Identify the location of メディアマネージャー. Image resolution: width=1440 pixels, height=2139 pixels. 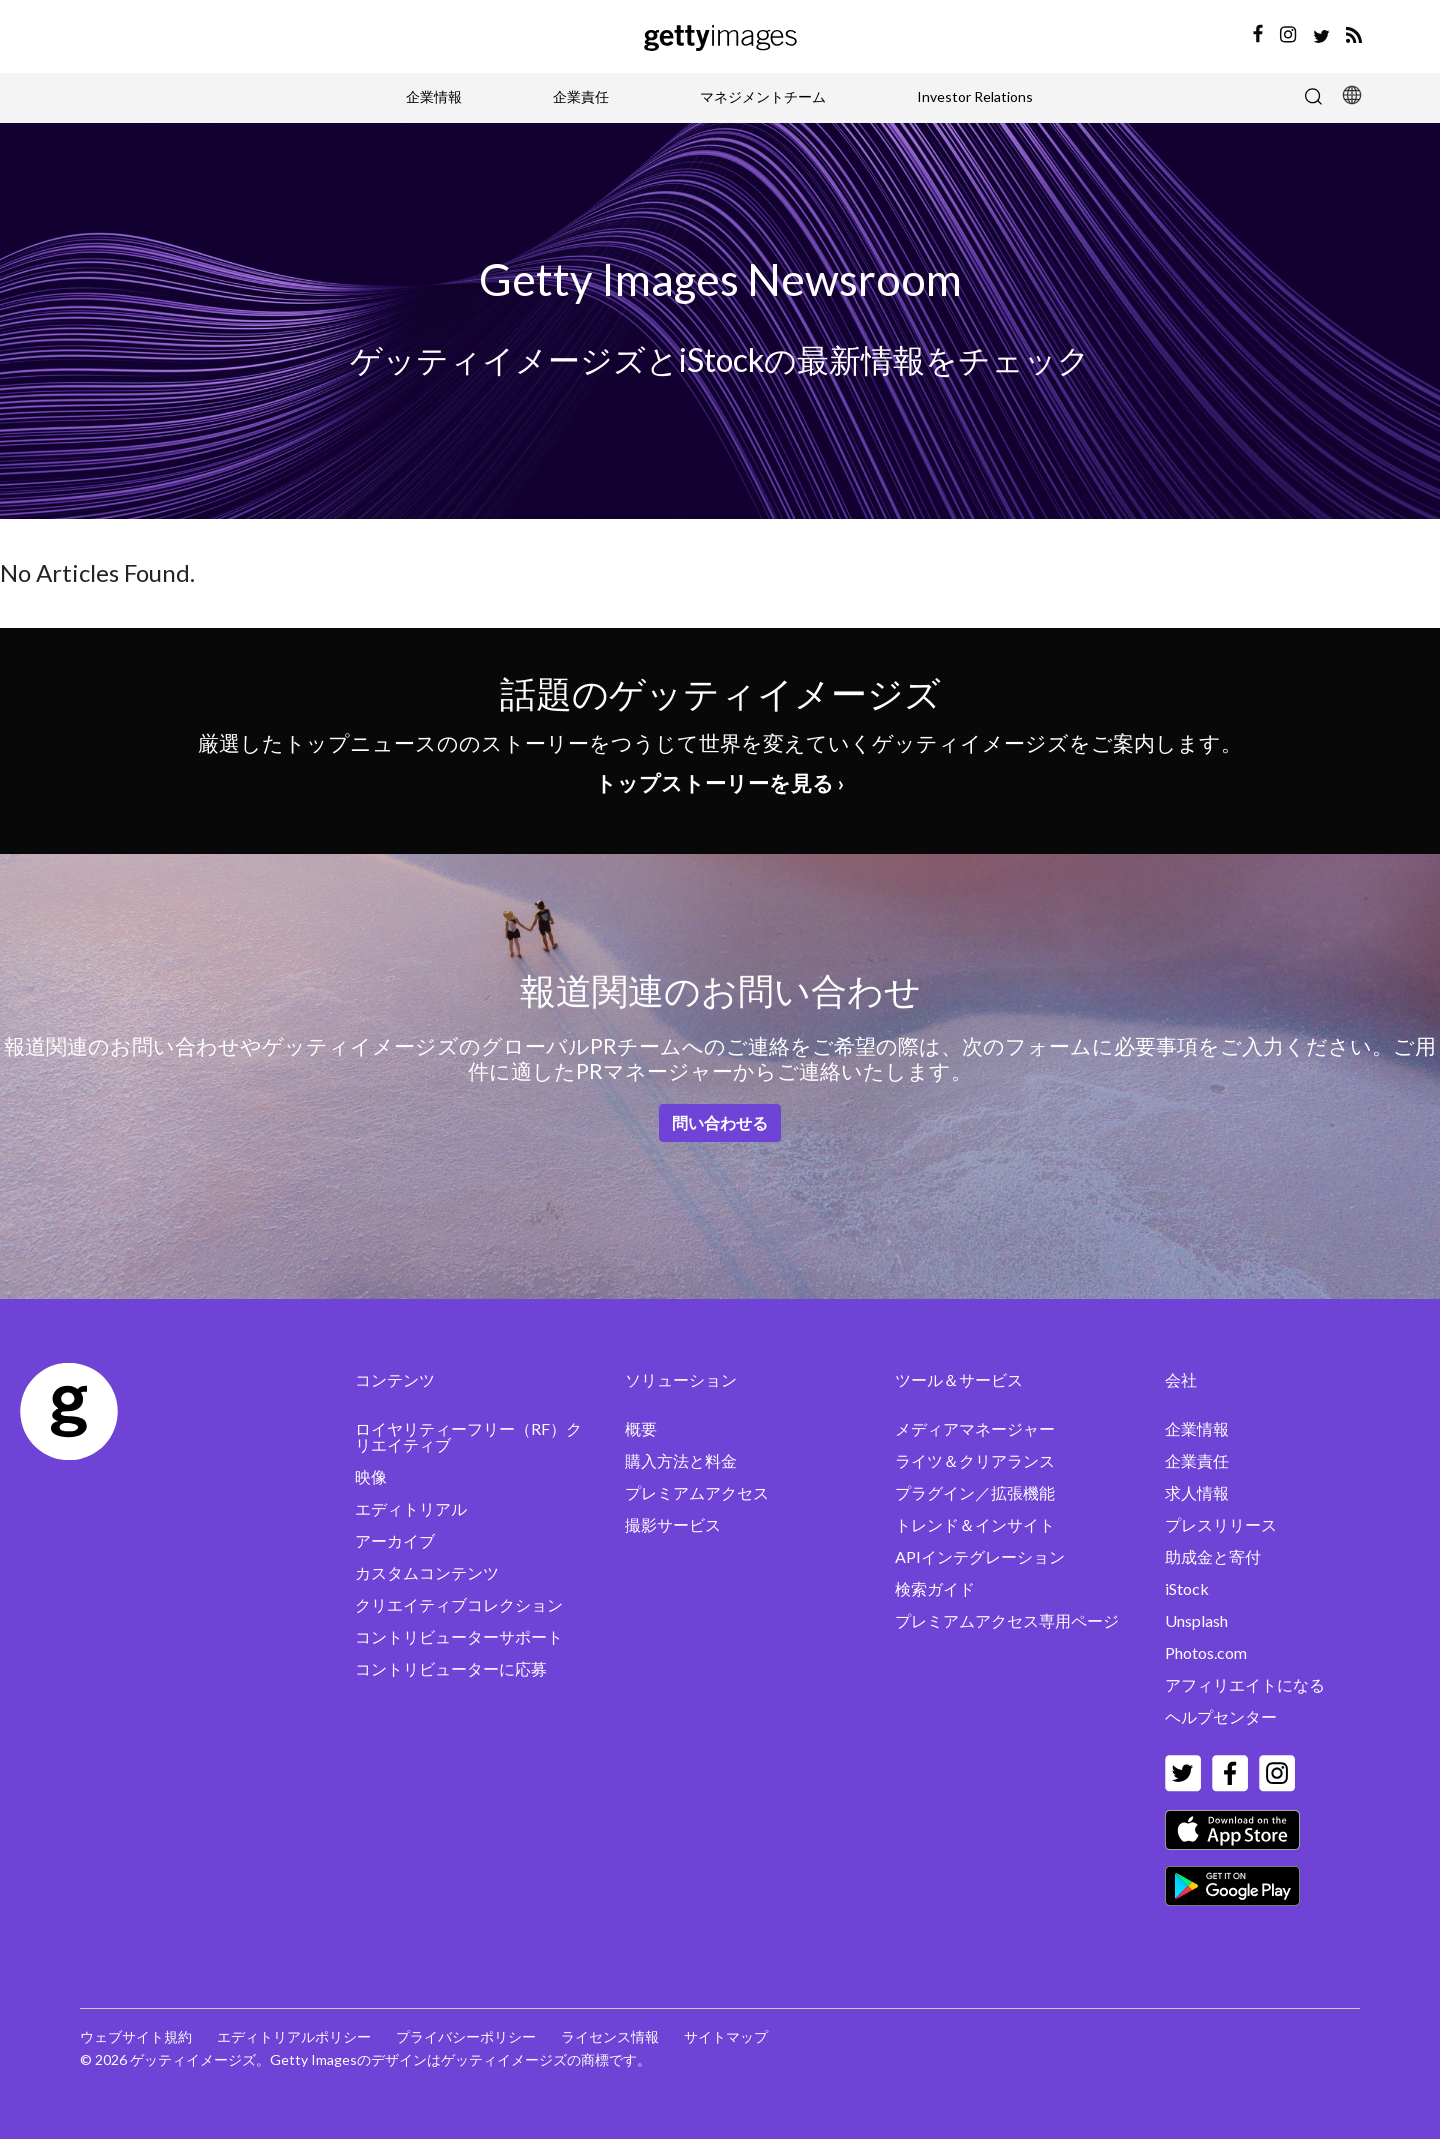
(975, 1428).